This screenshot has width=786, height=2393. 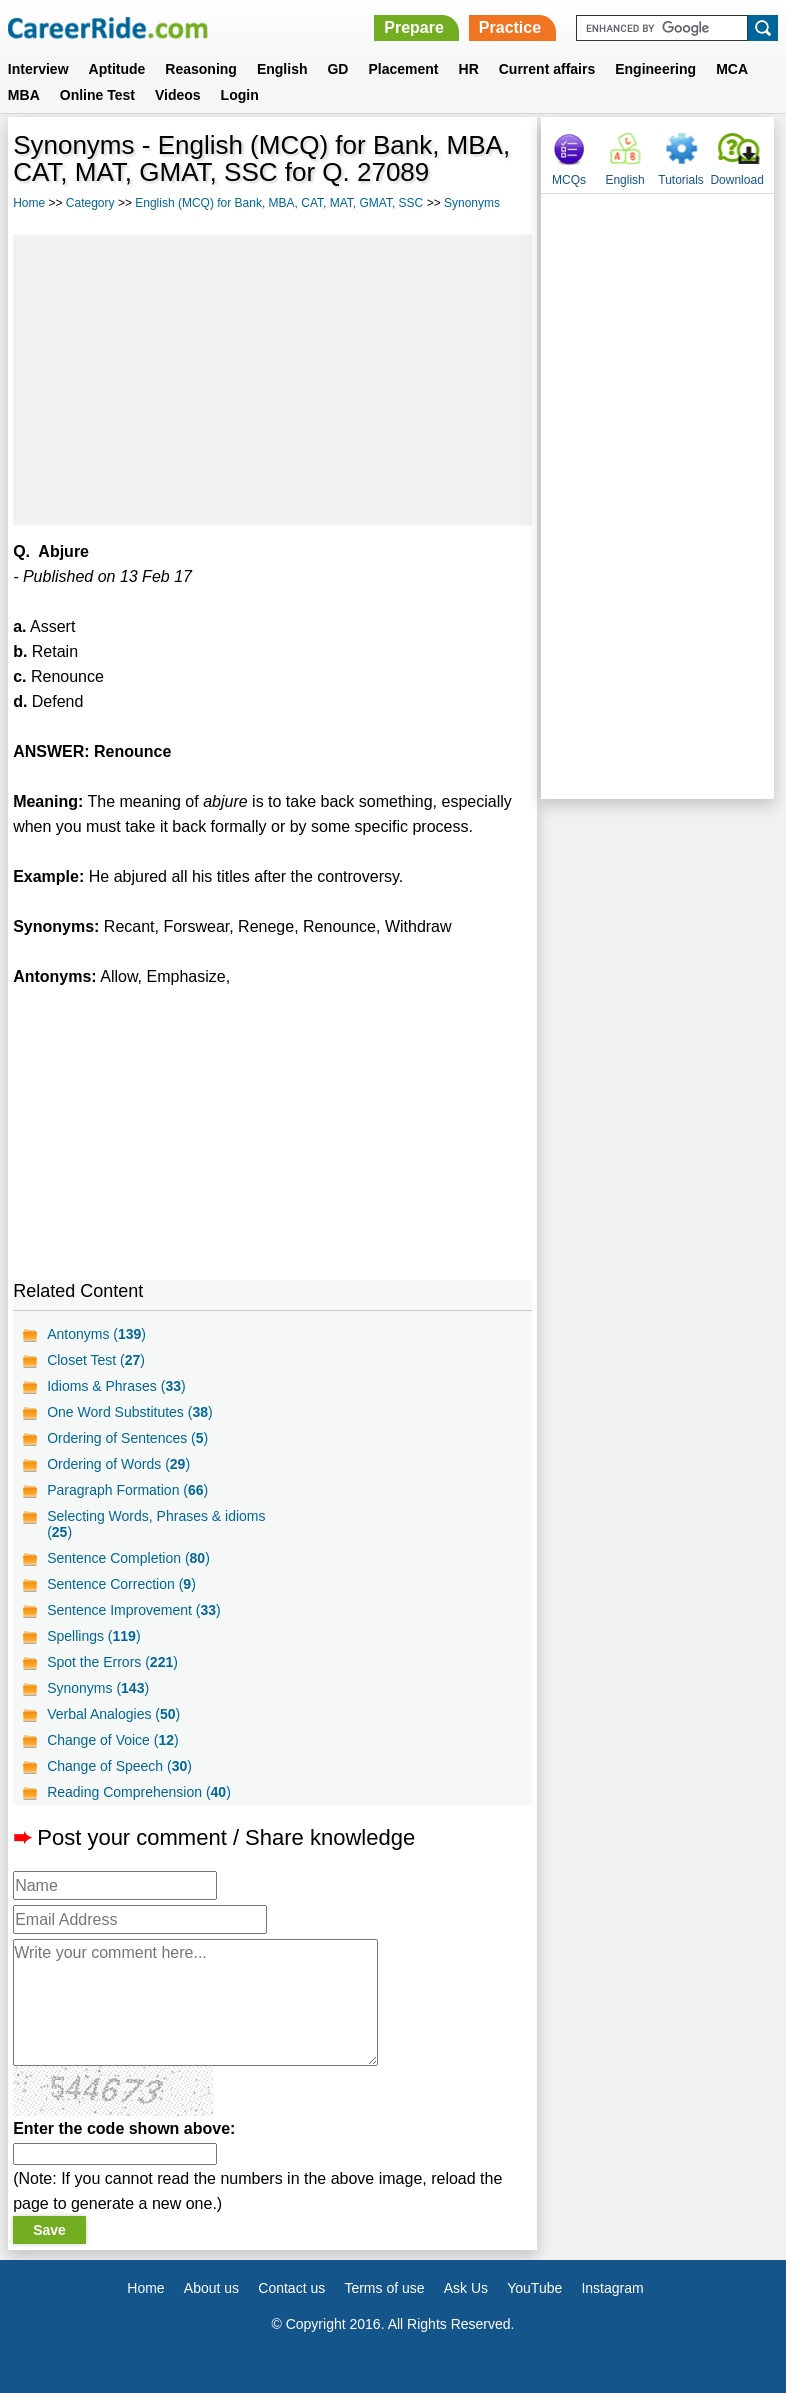 I want to click on Closet Test (), so click(x=96, y=1360).